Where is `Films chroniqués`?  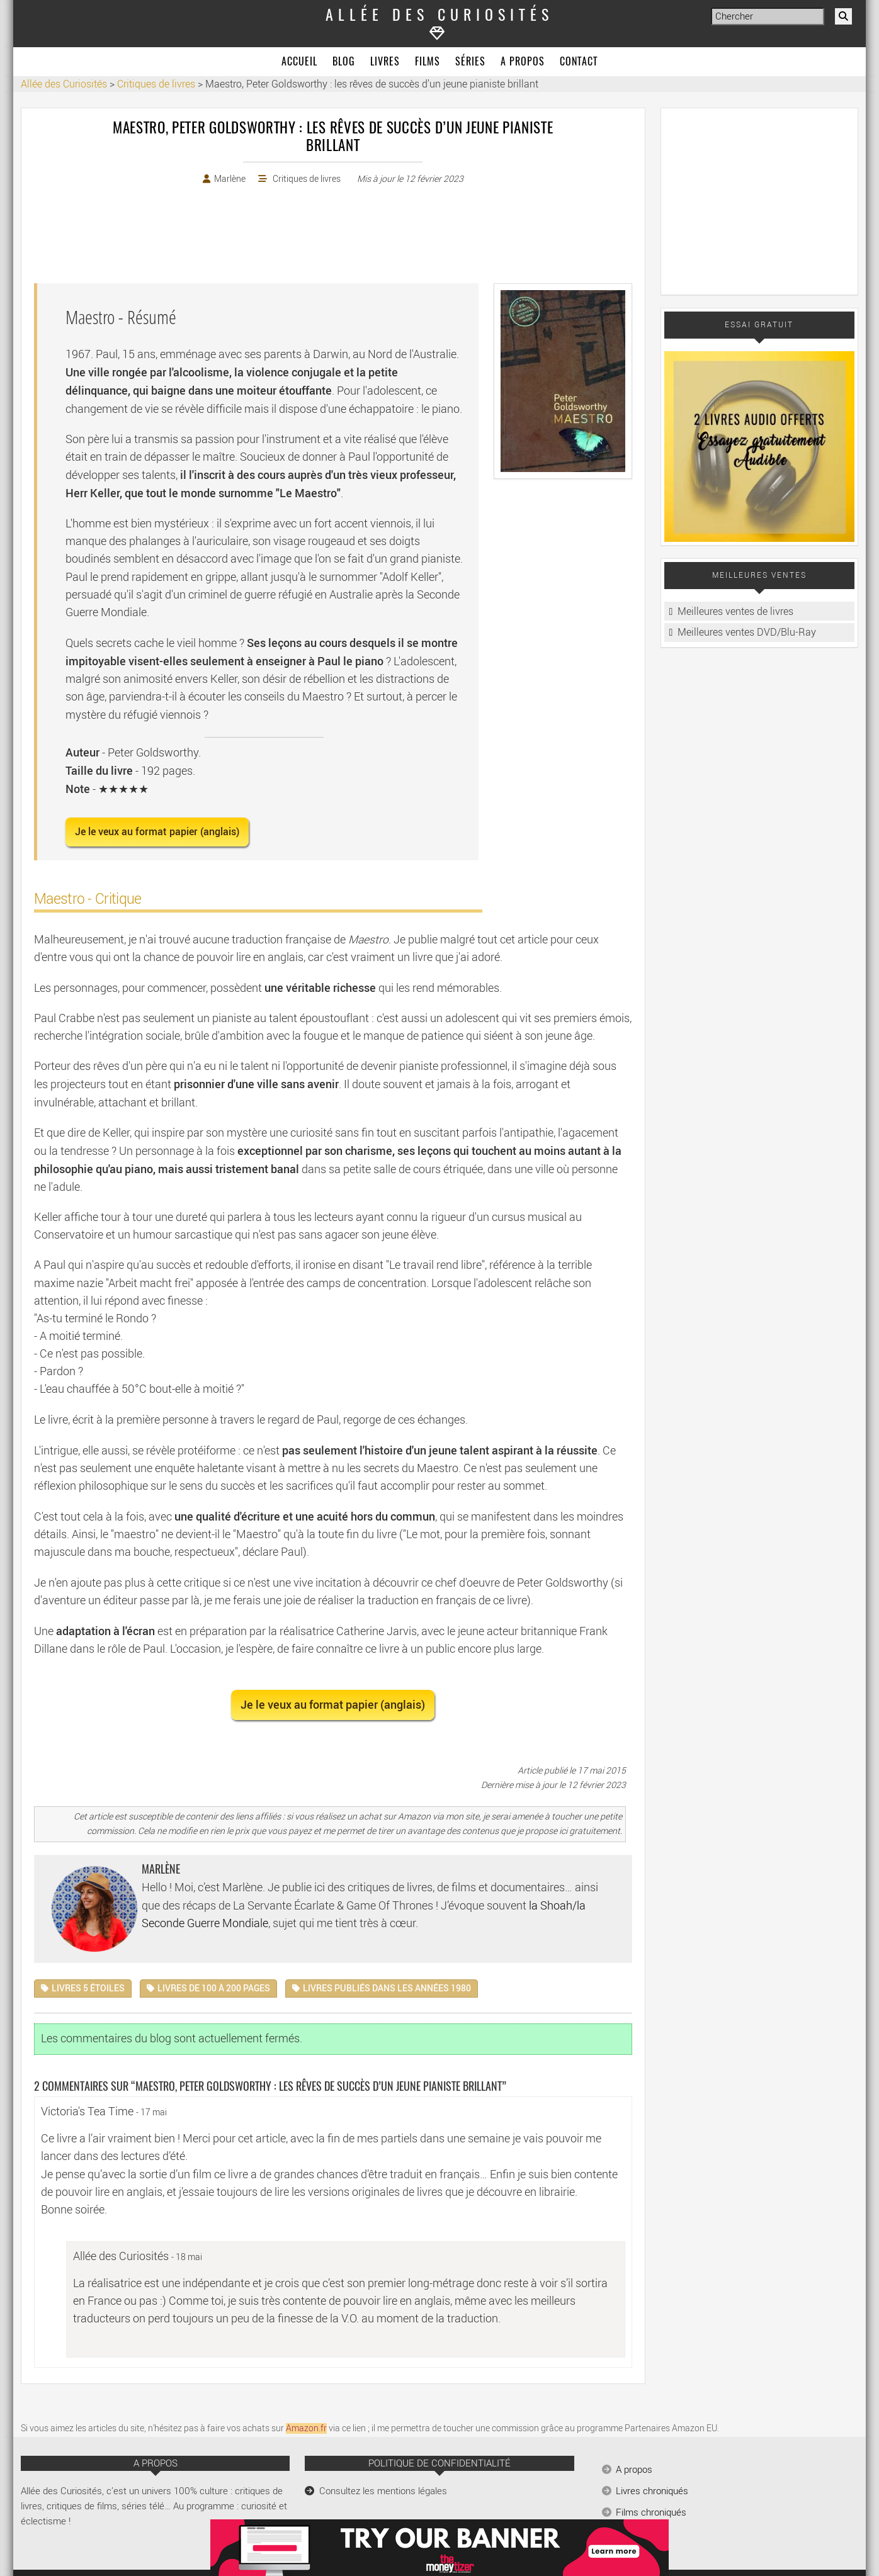 Films chroniqués is located at coordinates (651, 2512).